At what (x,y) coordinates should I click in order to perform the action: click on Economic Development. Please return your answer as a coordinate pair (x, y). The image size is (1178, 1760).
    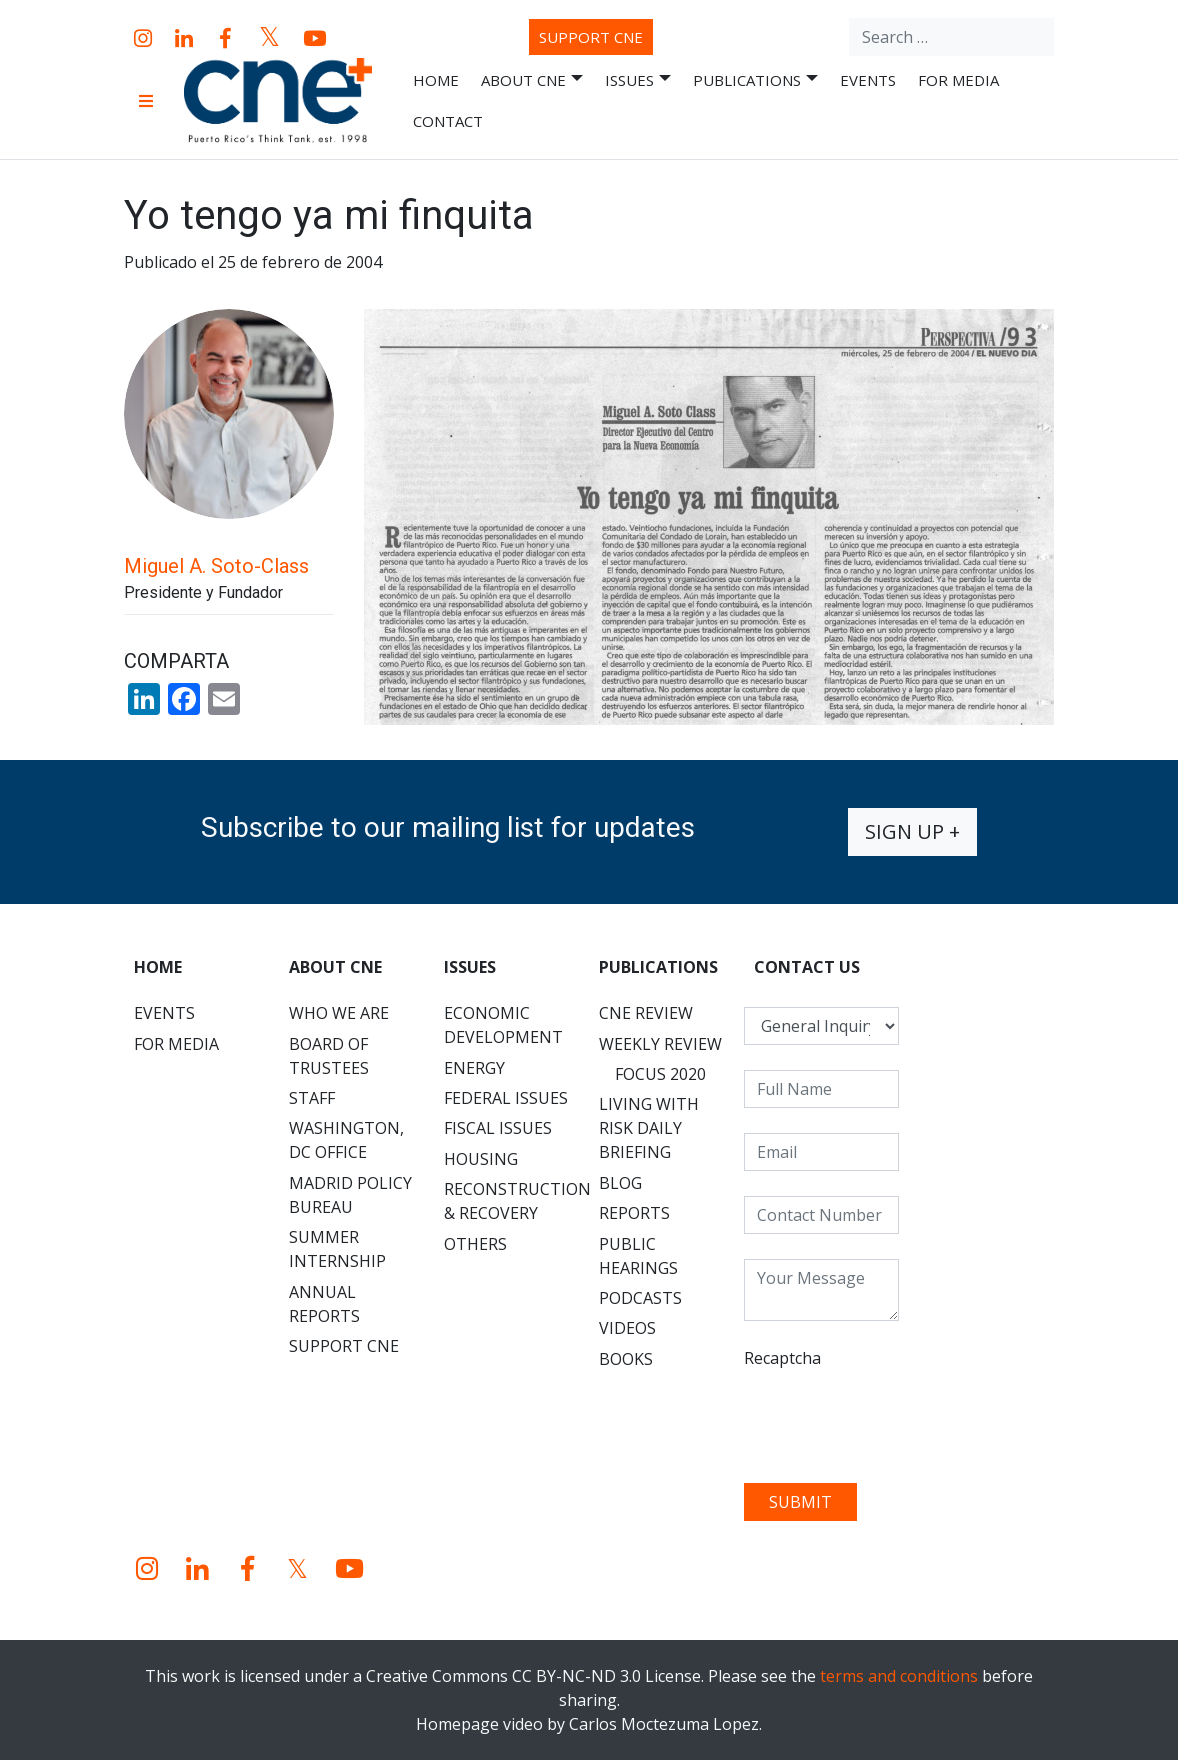
    Looking at the image, I should click on (503, 1025).